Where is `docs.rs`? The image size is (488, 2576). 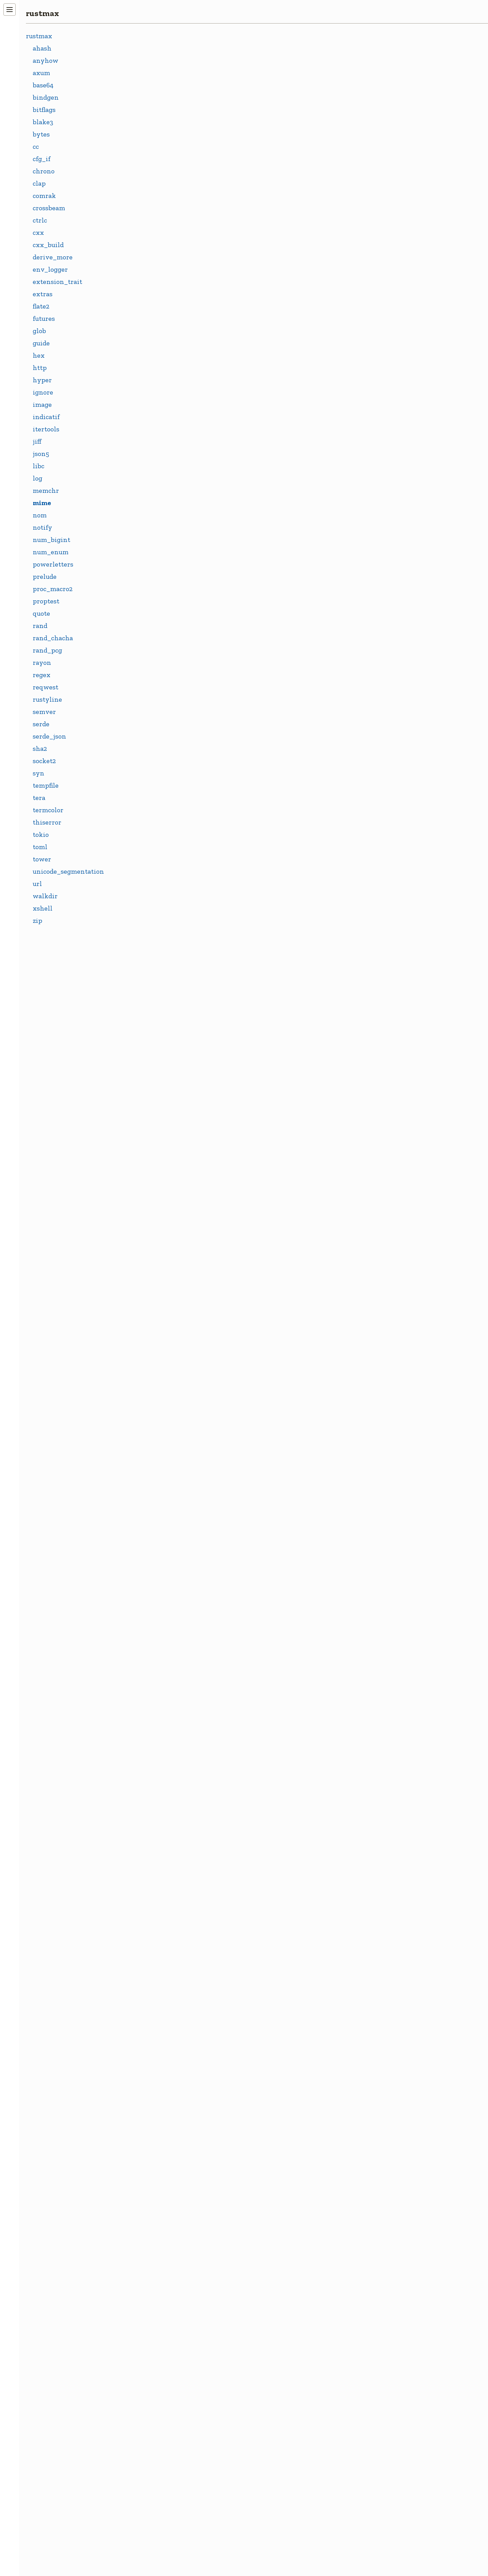
docs.rs is located at coordinates (175, 94).